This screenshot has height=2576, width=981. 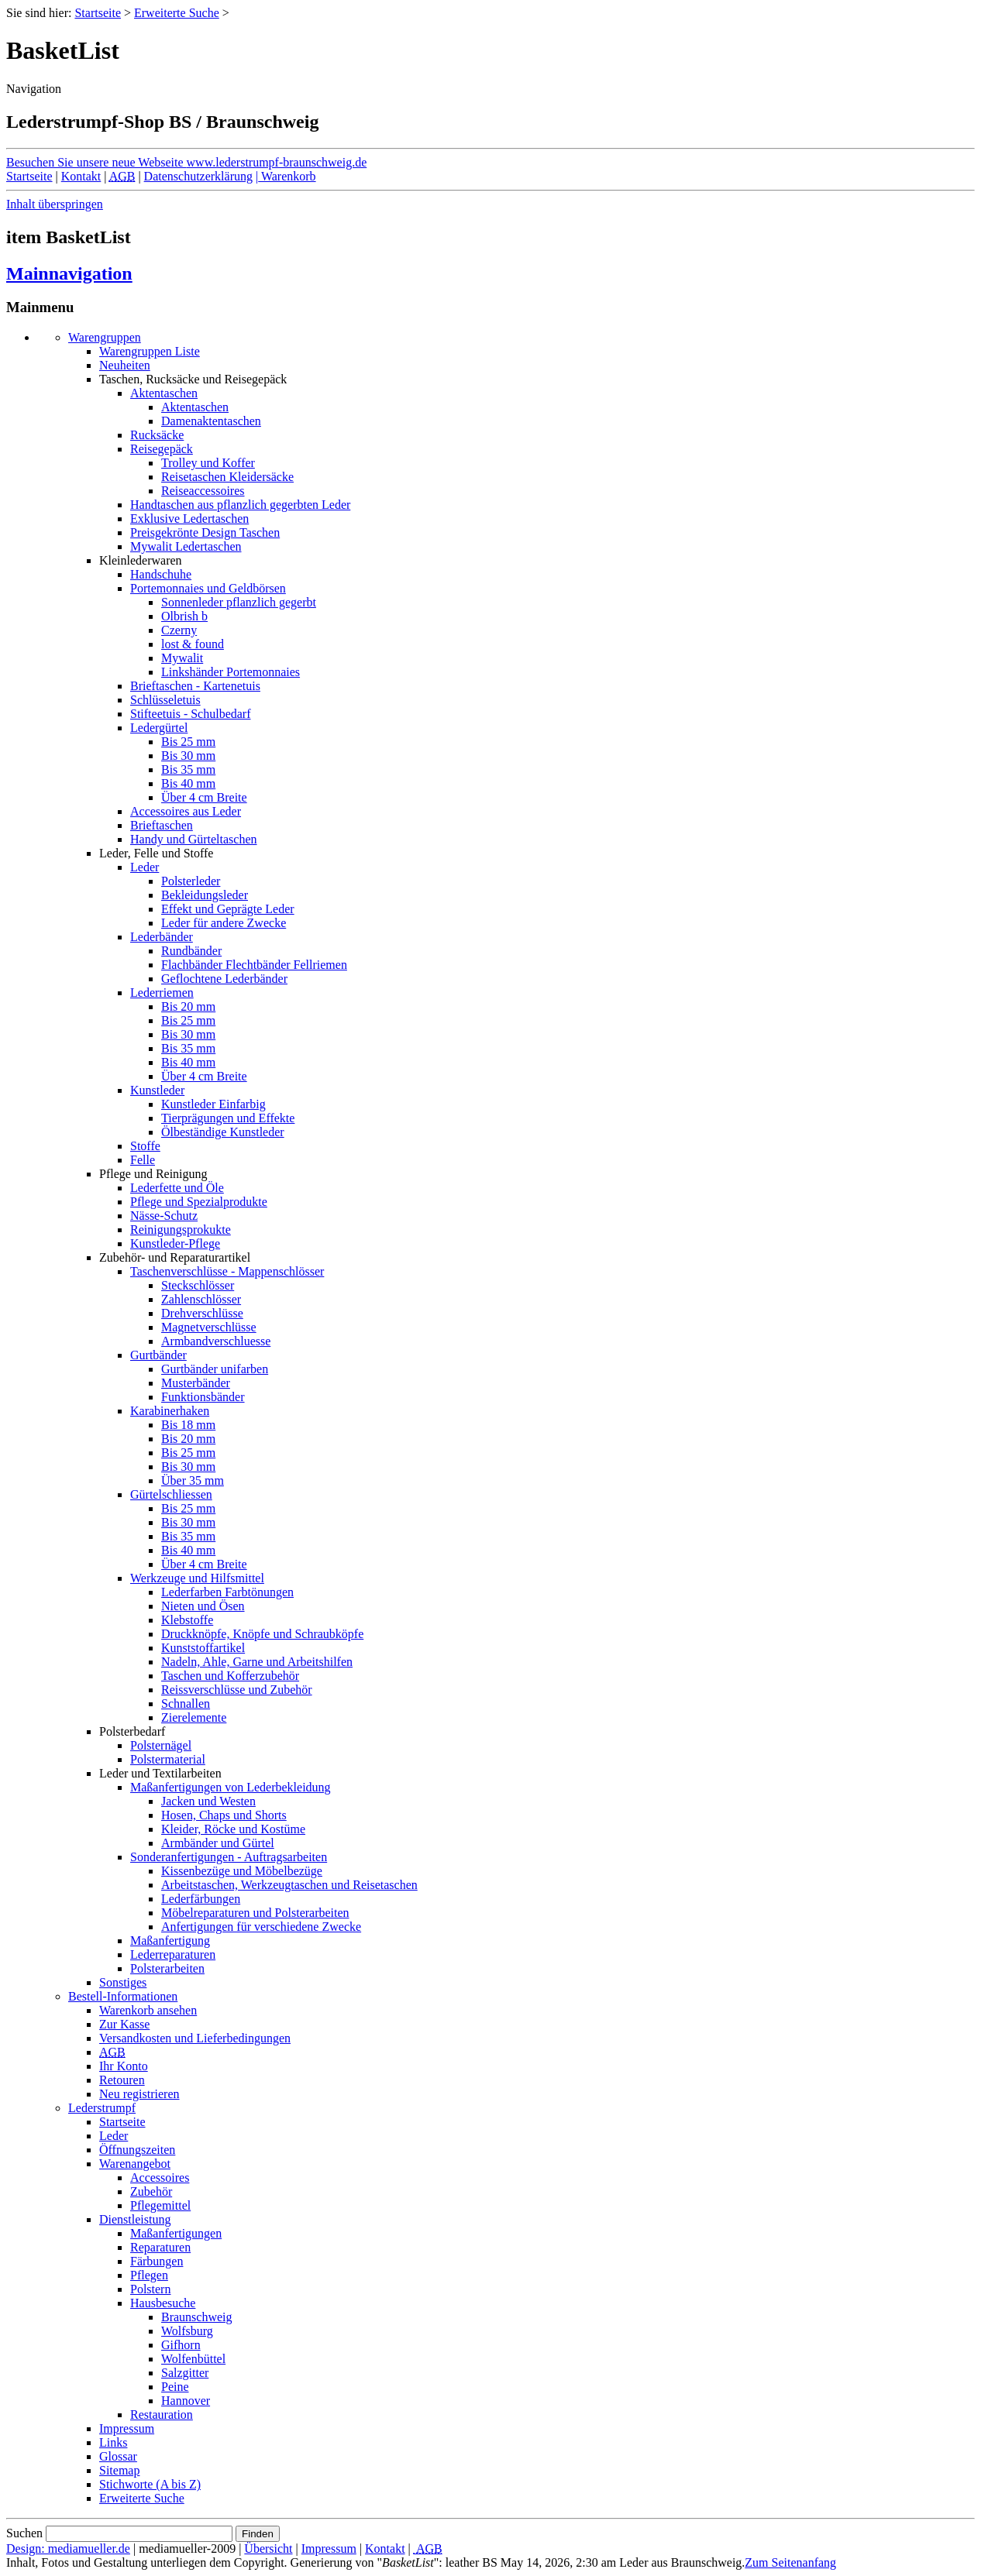 What do you see at coordinates (190, 881) in the screenshot?
I see `Polsterleder` at bounding box center [190, 881].